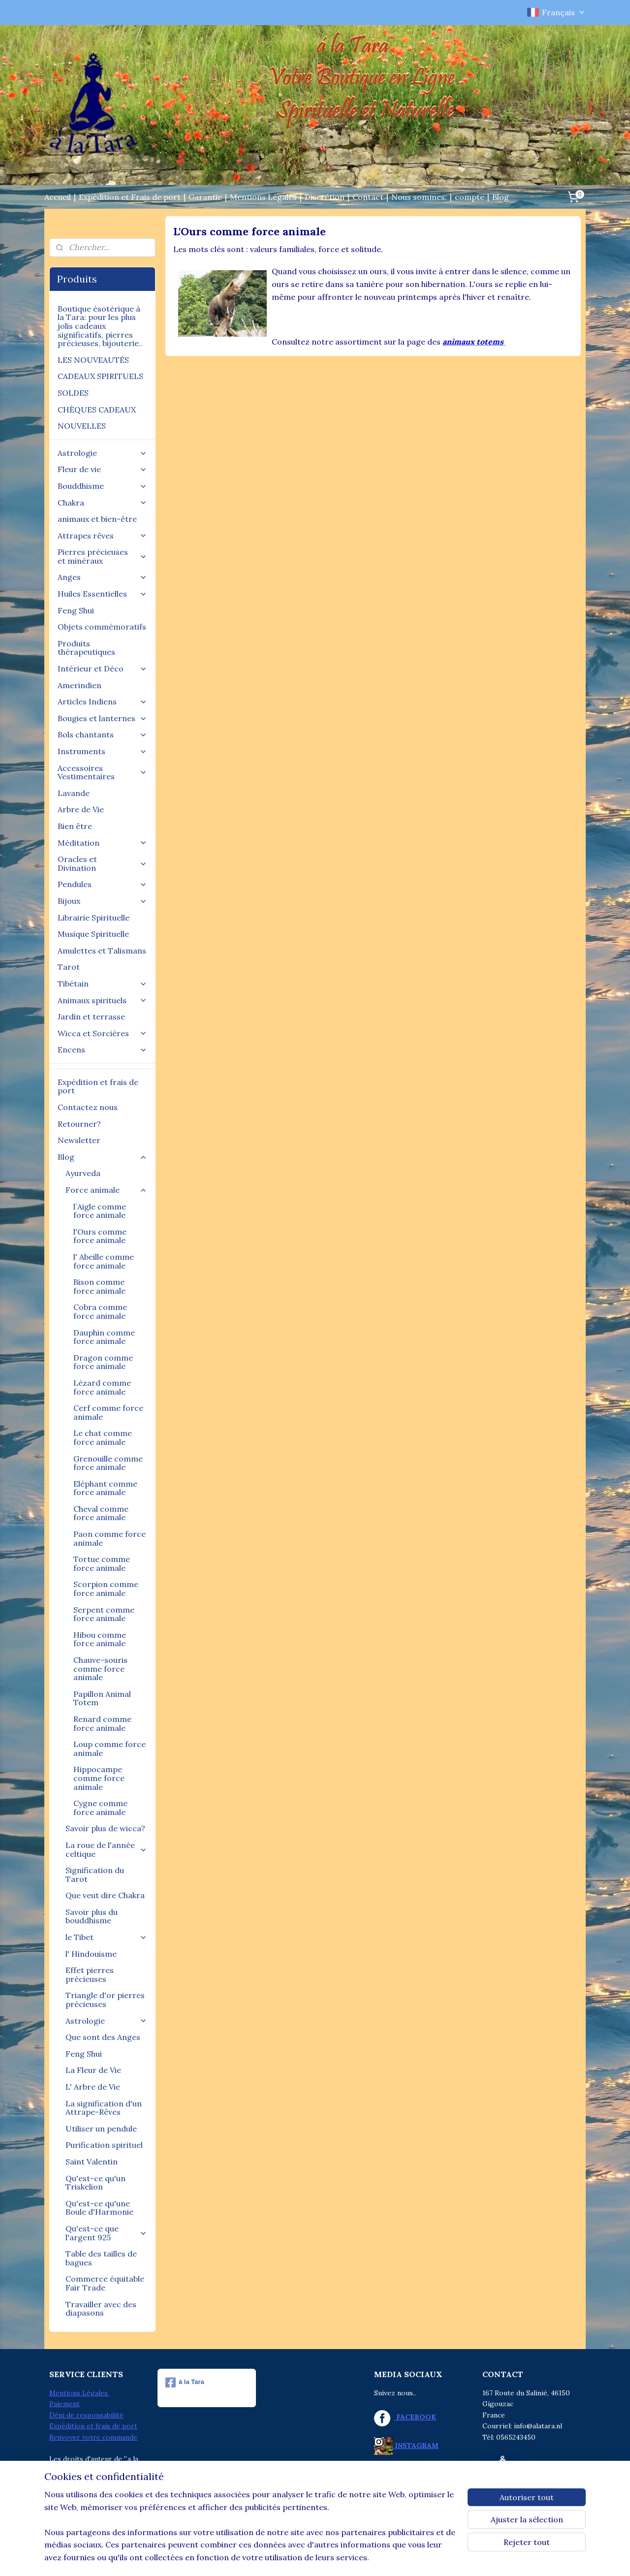 Image resolution: width=630 pixels, height=2576 pixels. I want to click on Commerce équitable Fair Trade, so click(104, 2283).